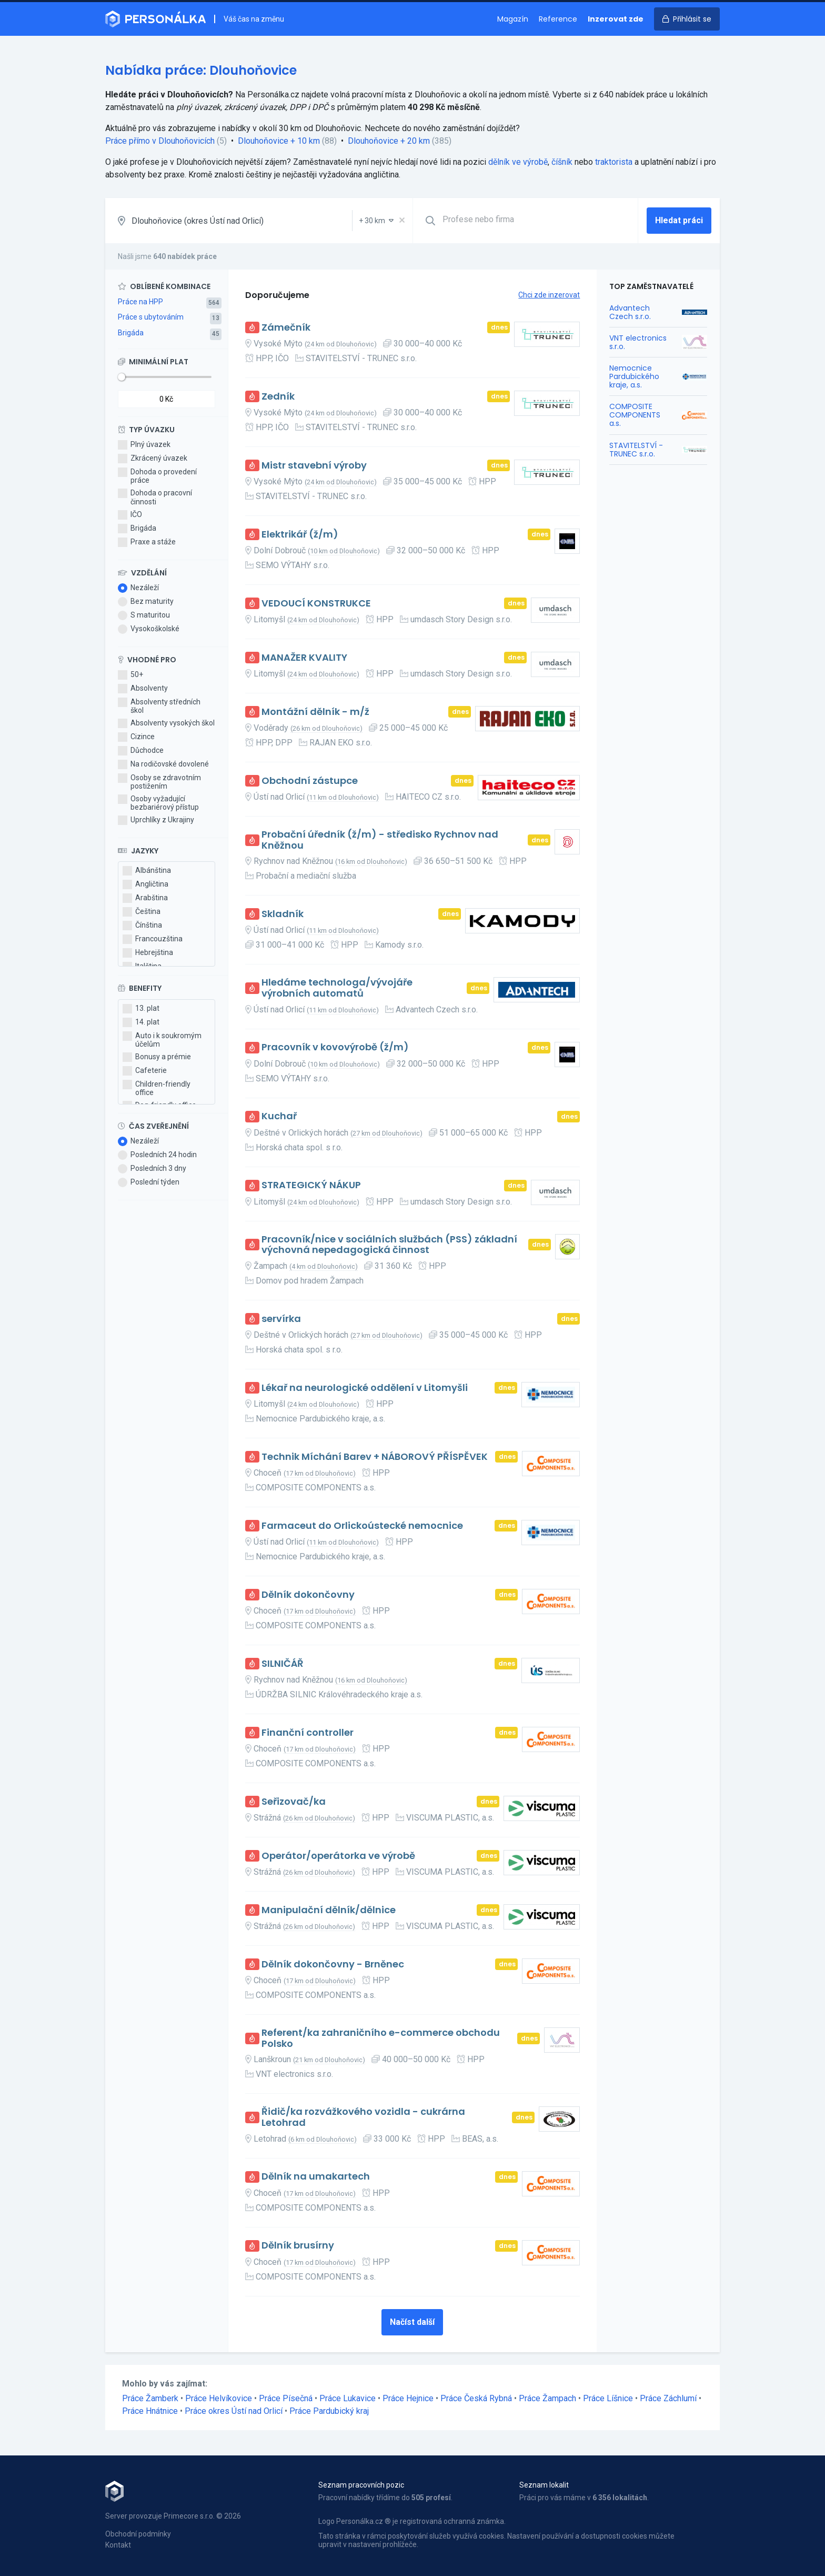  What do you see at coordinates (141, 1022) in the screenshot?
I see `14. plat` at bounding box center [141, 1022].